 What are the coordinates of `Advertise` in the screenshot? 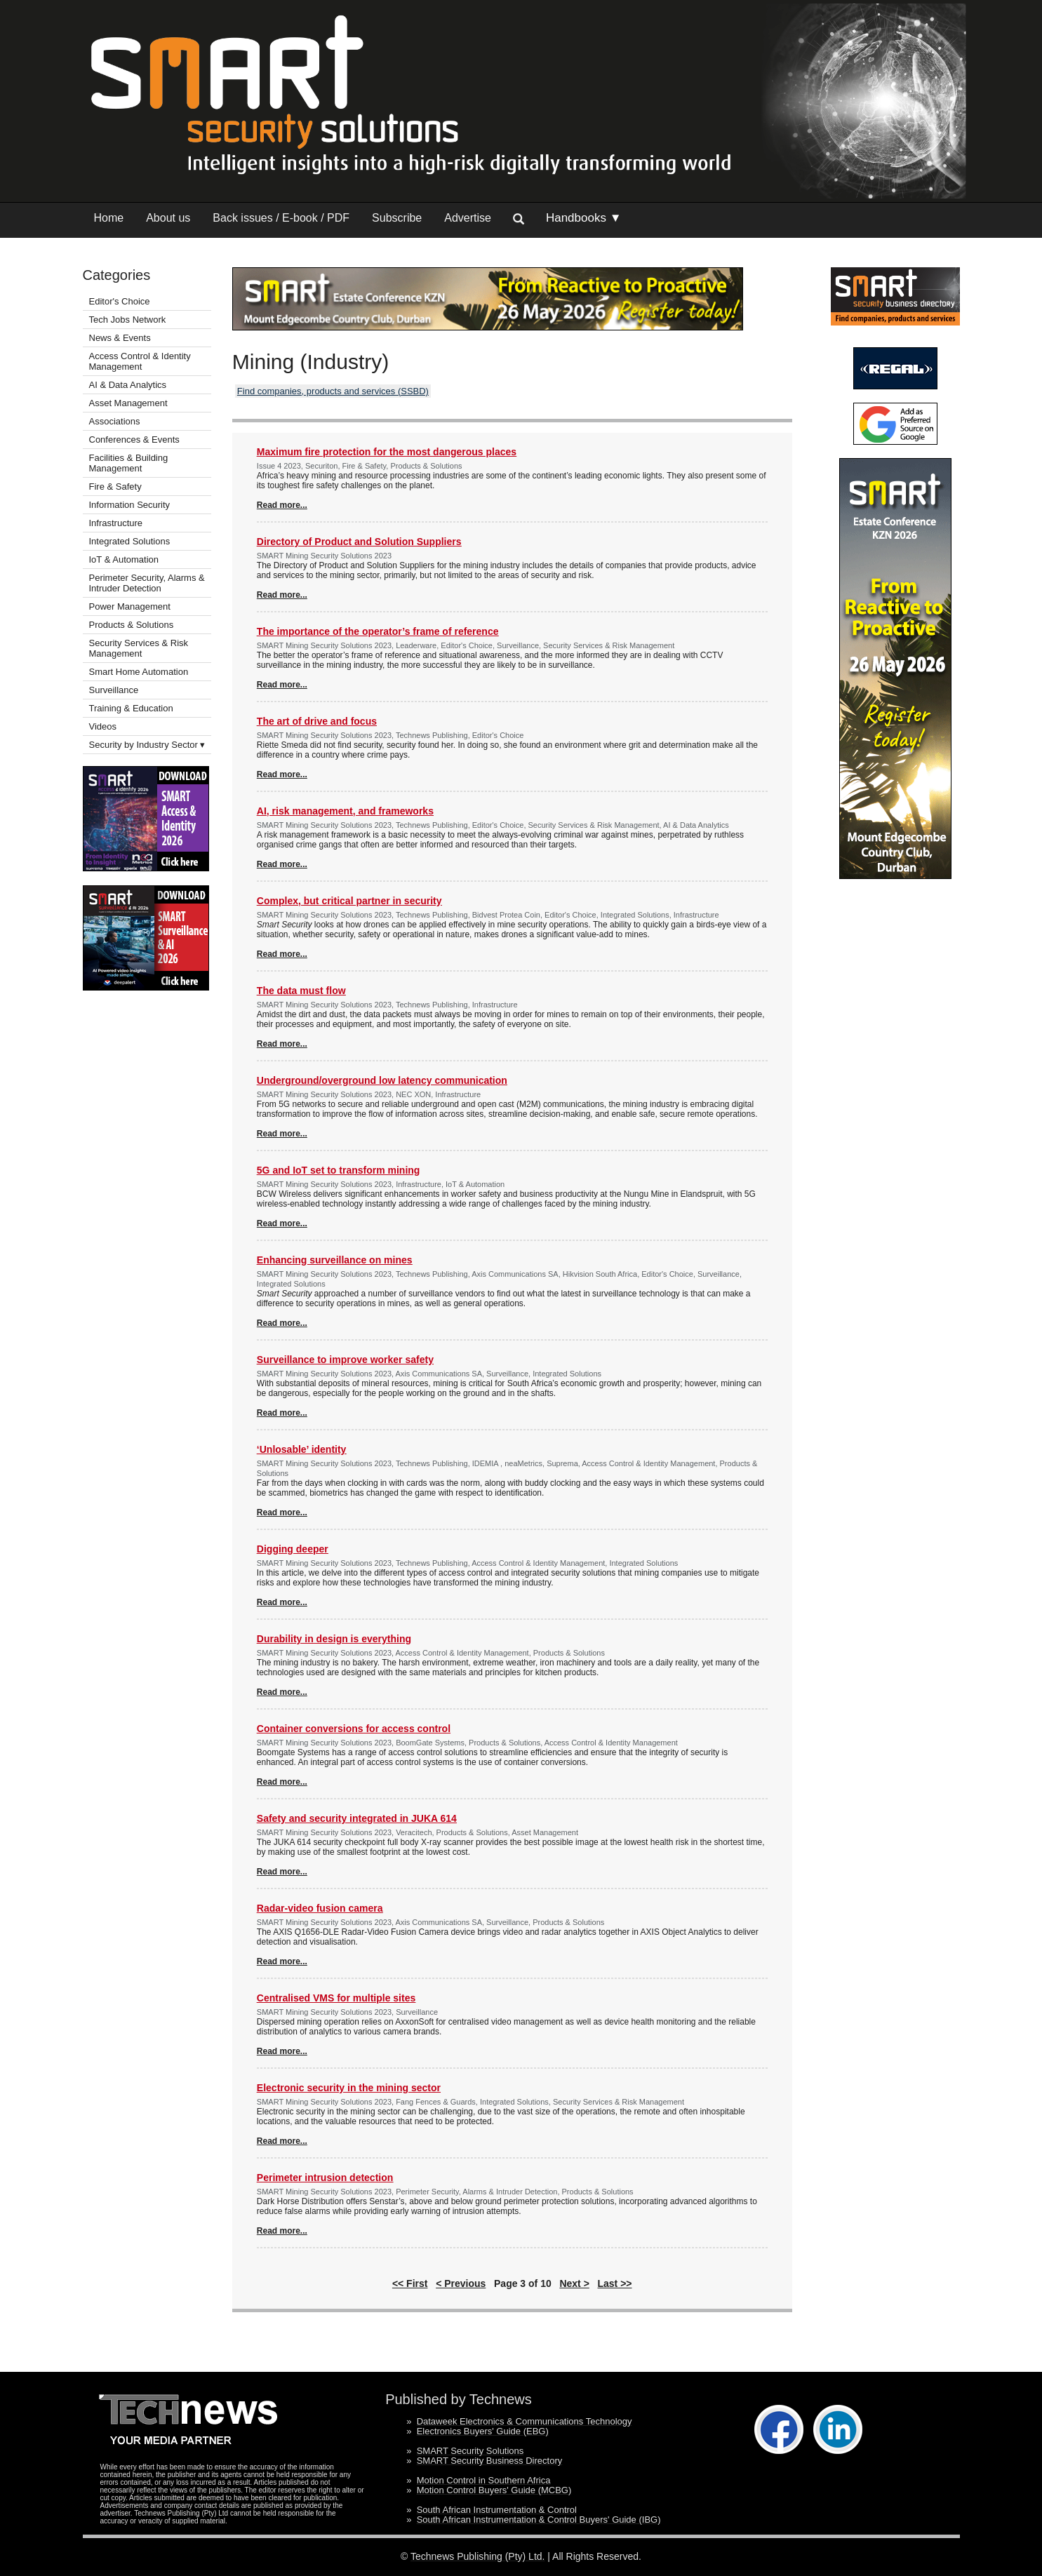 It's located at (467, 218).